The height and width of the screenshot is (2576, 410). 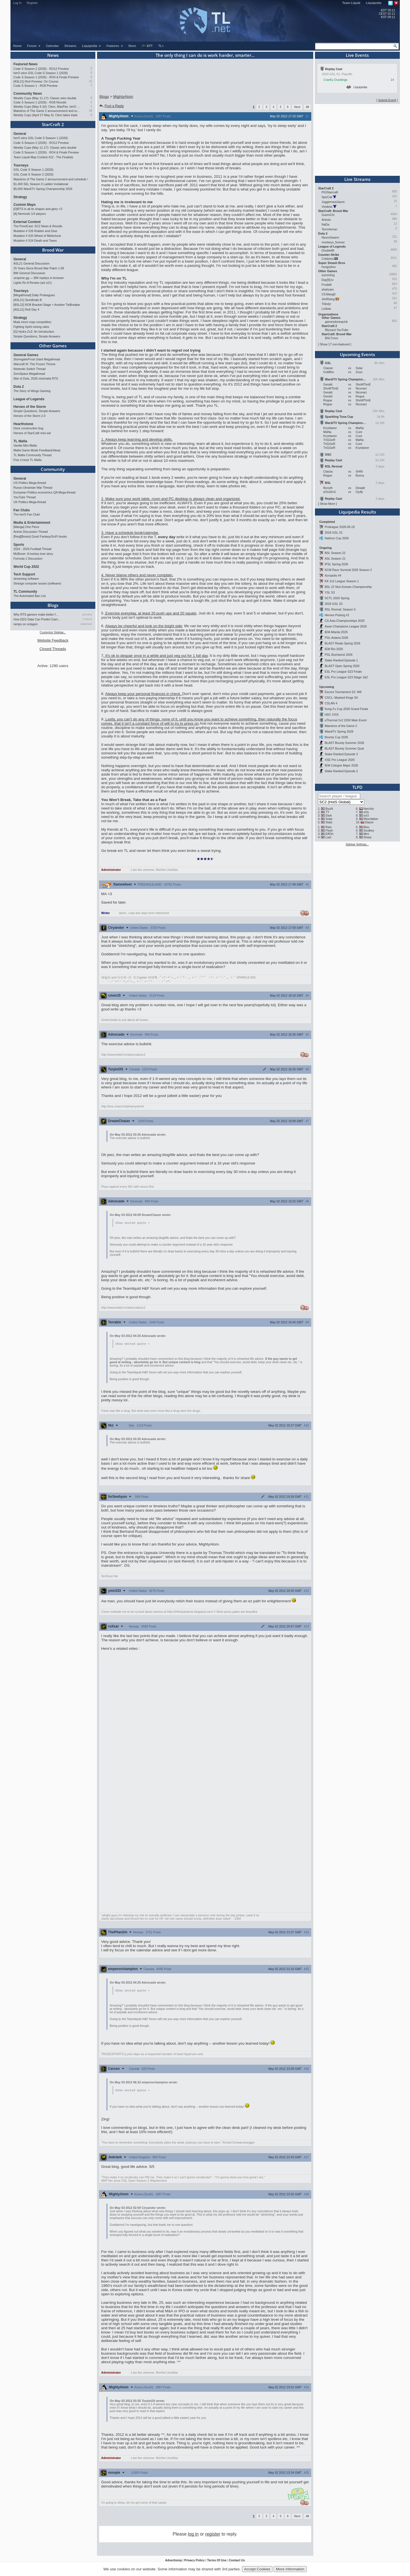 What do you see at coordinates (343, 692) in the screenshot?
I see `Escore Tournament S2: W8` at bounding box center [343, 692].